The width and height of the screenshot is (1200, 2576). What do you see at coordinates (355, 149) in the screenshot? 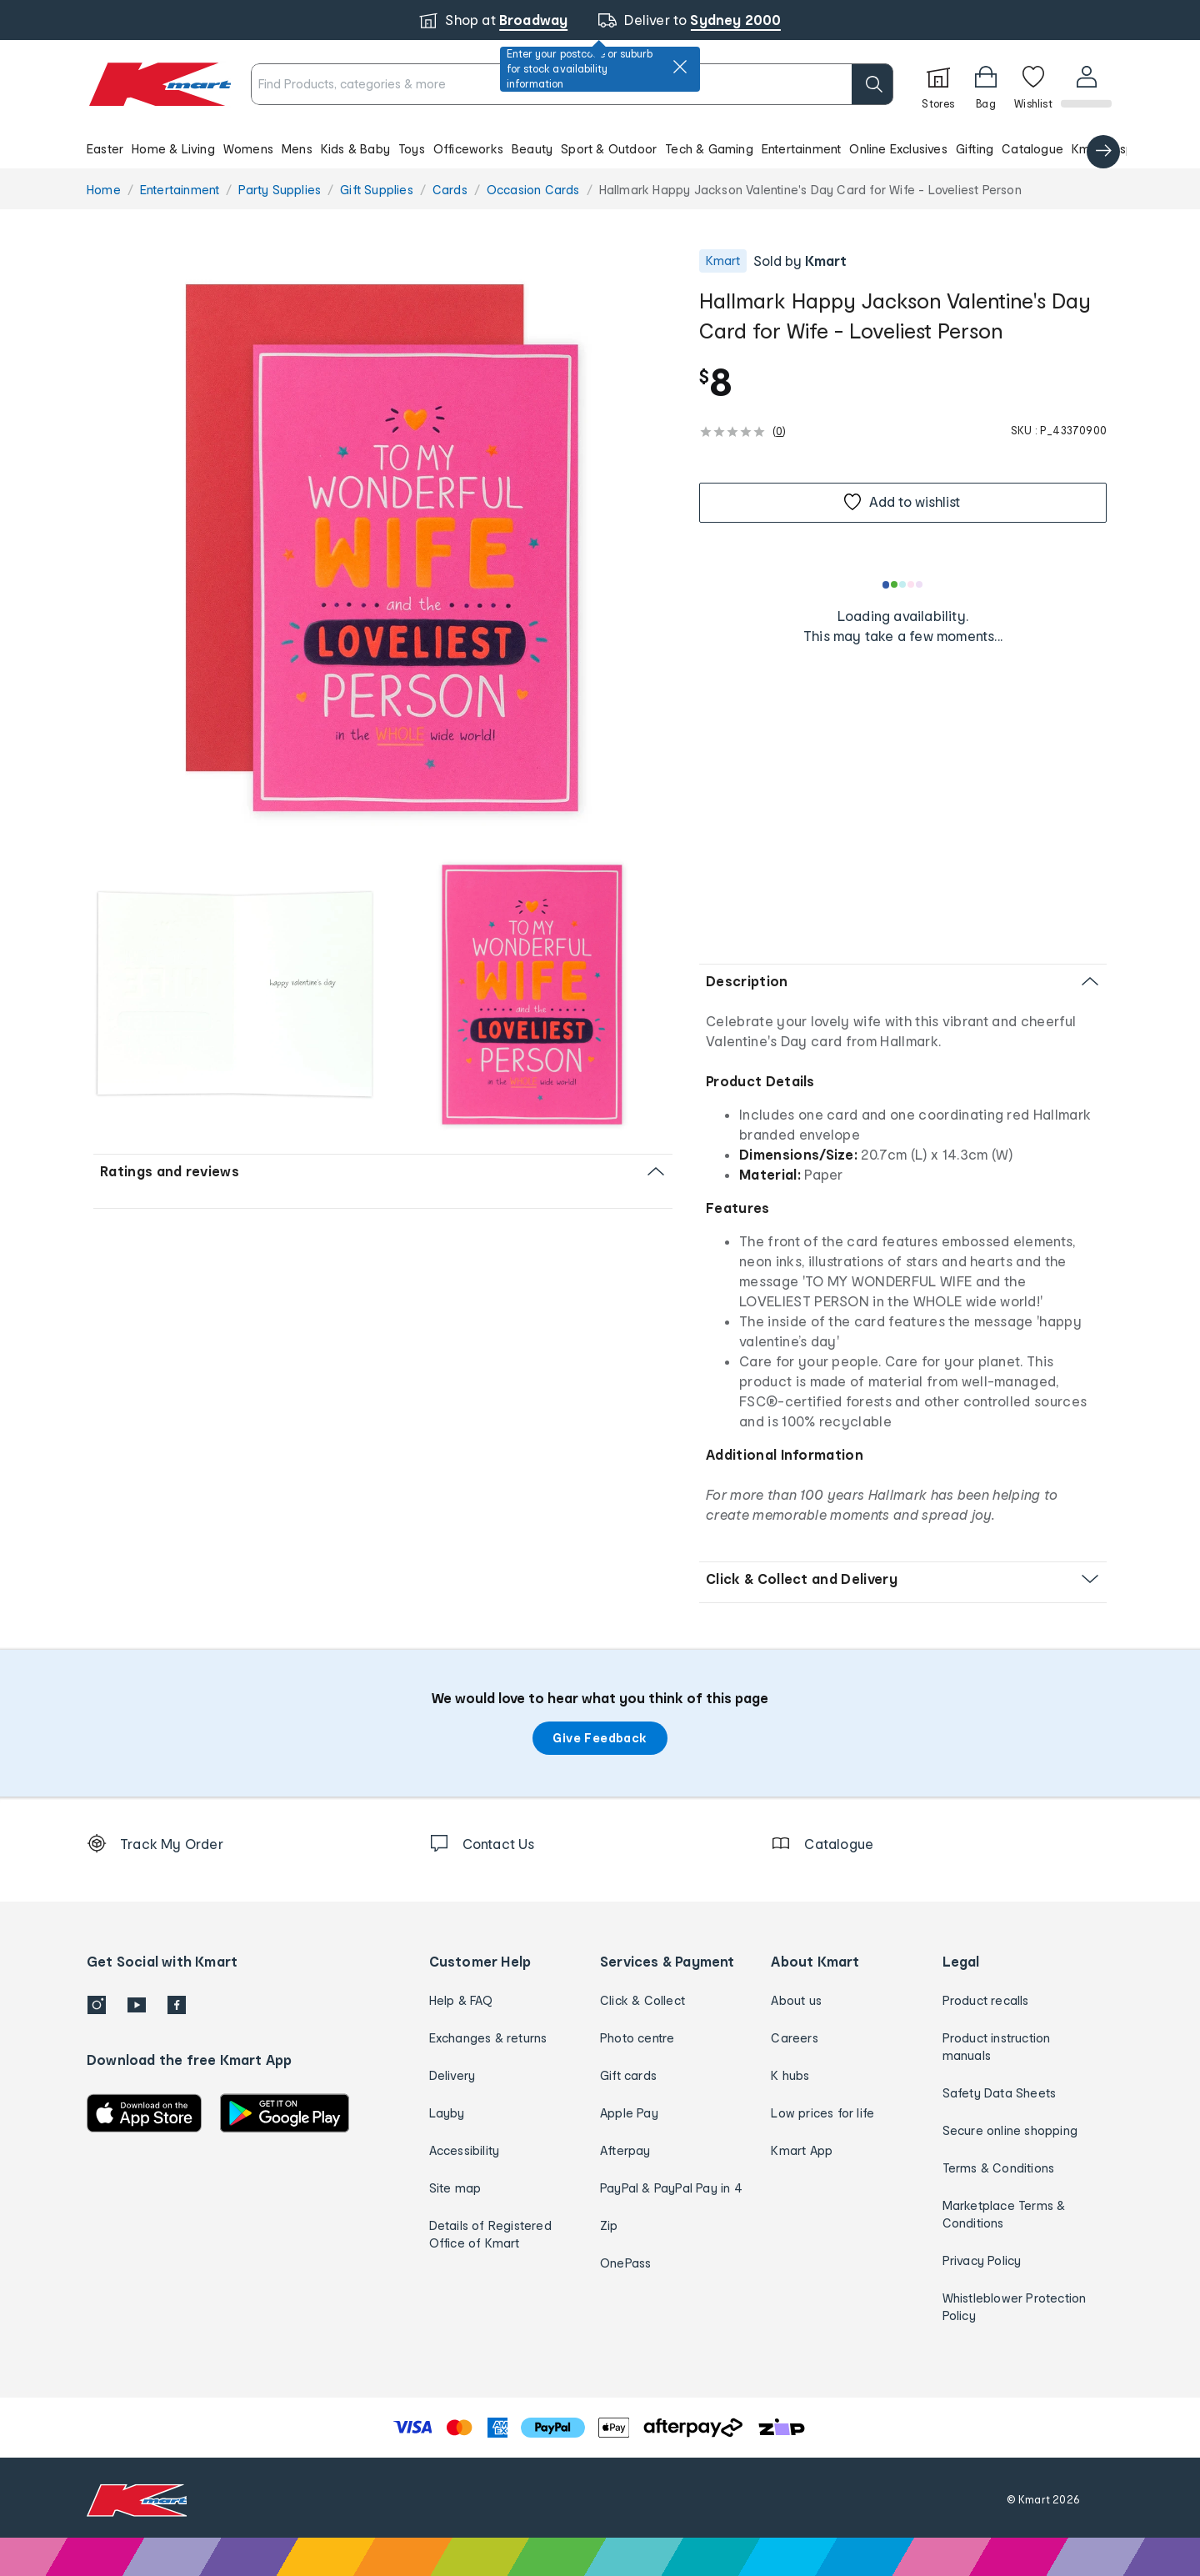
I see `Kids & Baby` at bounding box center [355, 149].